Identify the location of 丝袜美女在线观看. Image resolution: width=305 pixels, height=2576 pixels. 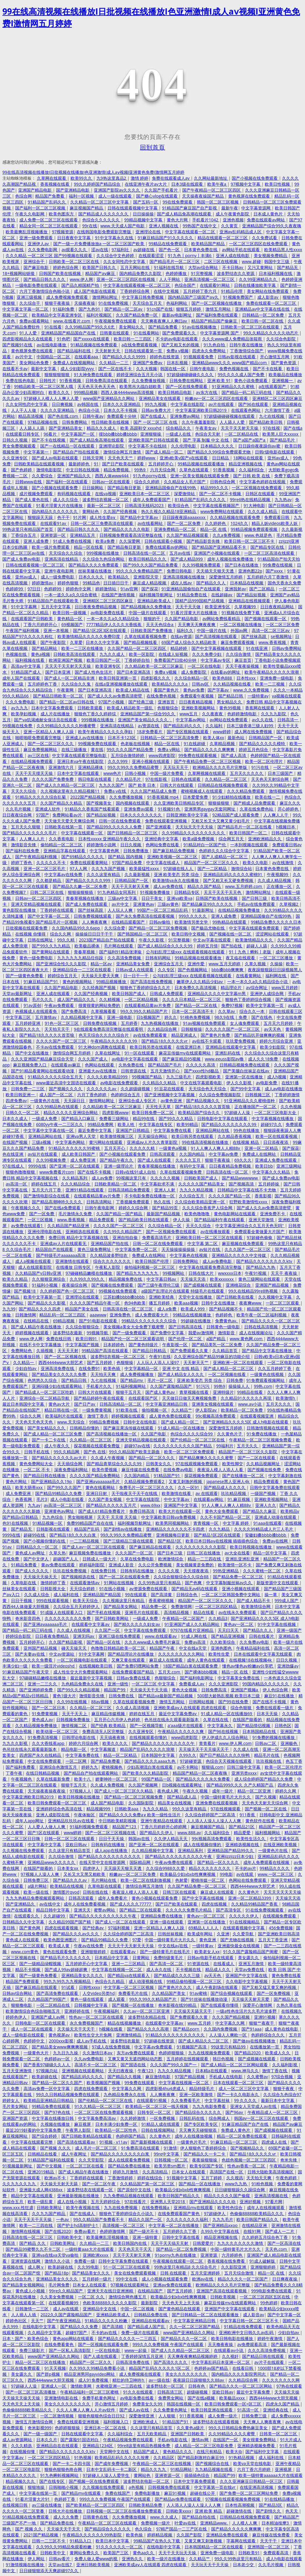
(19, 1588).